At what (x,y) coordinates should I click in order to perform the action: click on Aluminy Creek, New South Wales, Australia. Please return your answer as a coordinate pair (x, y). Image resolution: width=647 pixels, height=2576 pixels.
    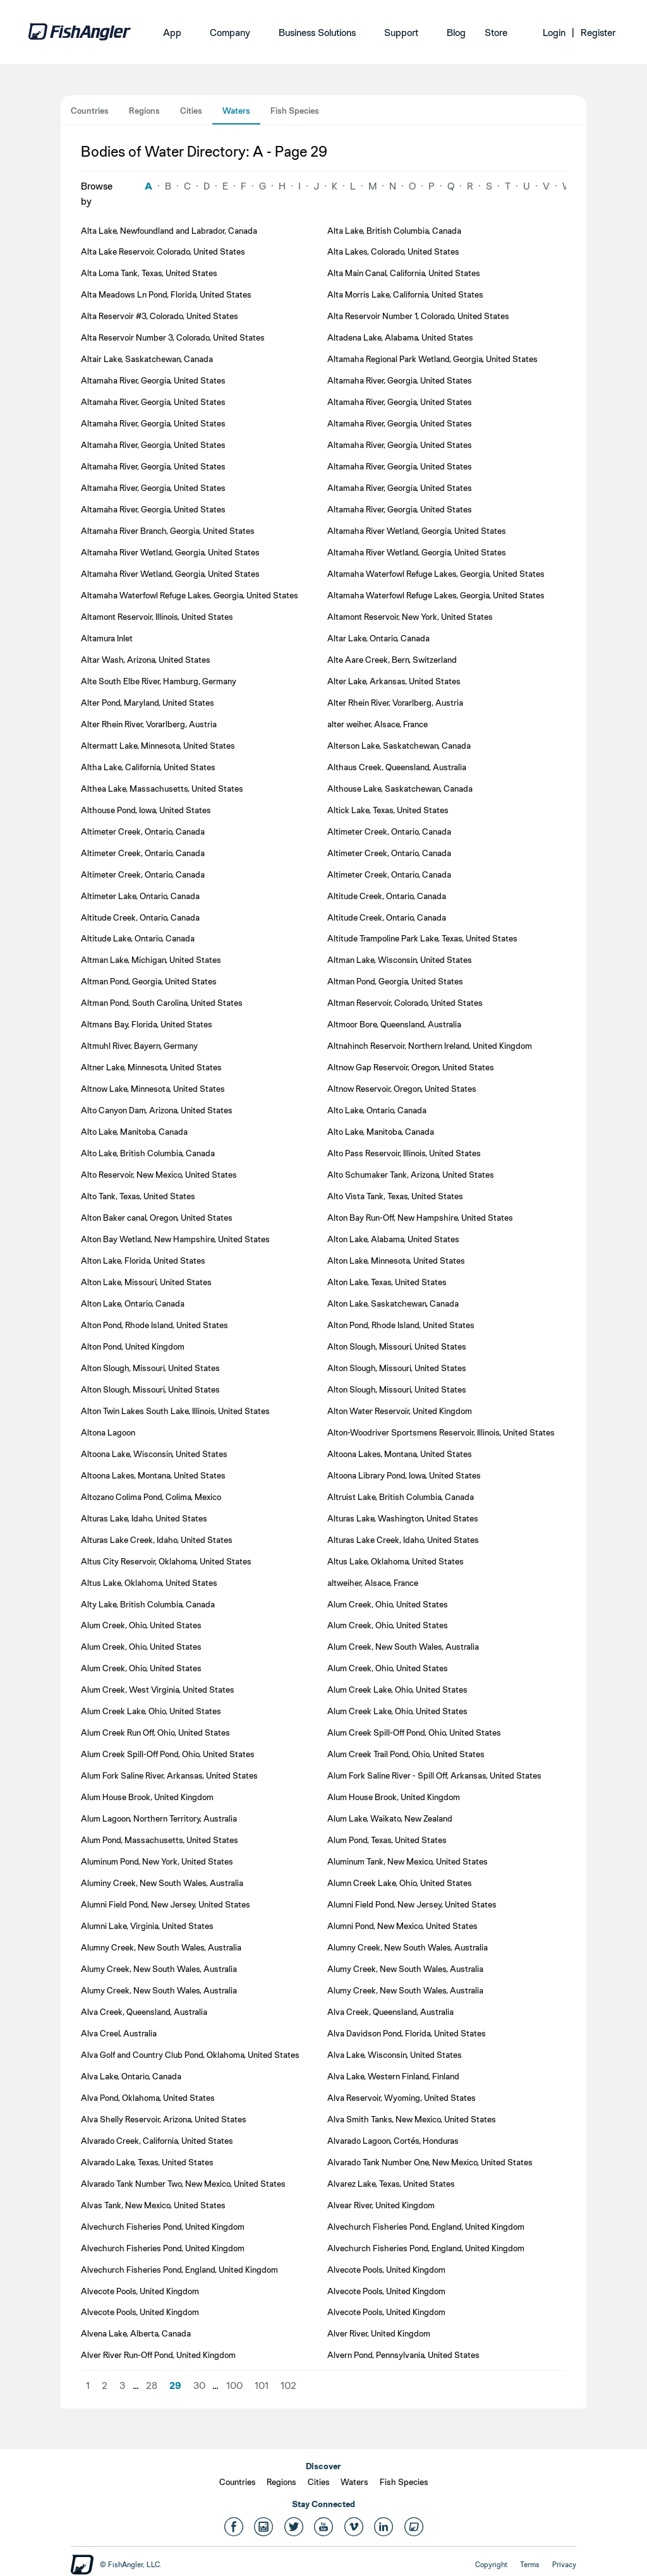
    Looking at the image, I should click on (162, 1883).